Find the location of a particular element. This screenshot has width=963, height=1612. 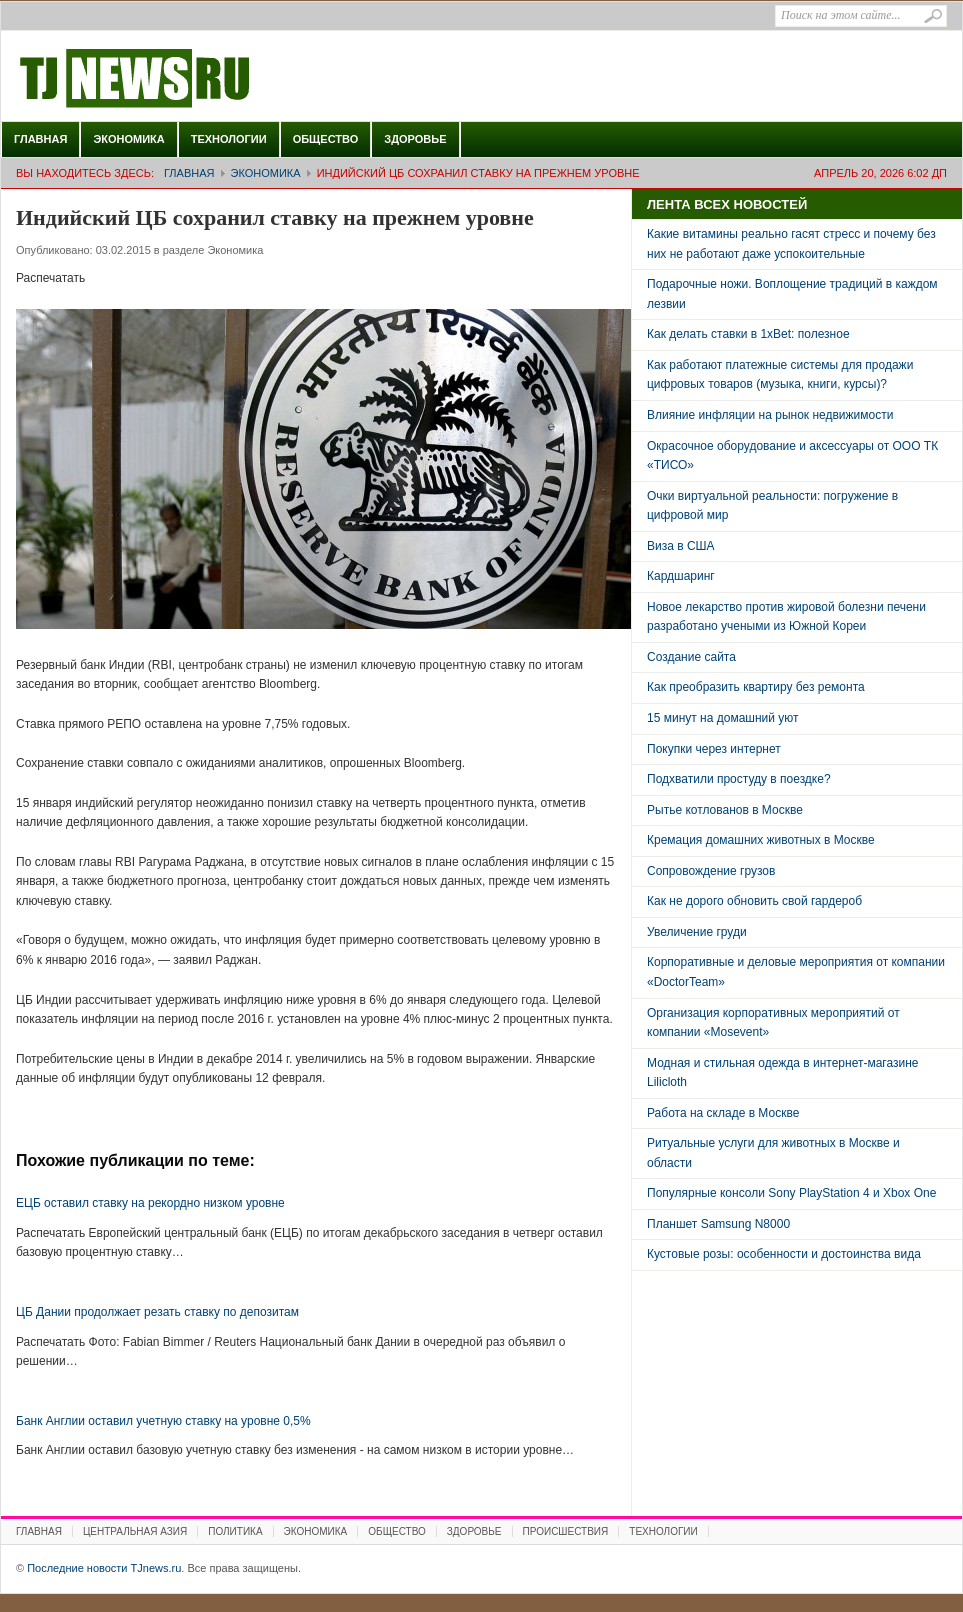

Как не дорого обновить свой гардероб is located at coordinates (754, 901).